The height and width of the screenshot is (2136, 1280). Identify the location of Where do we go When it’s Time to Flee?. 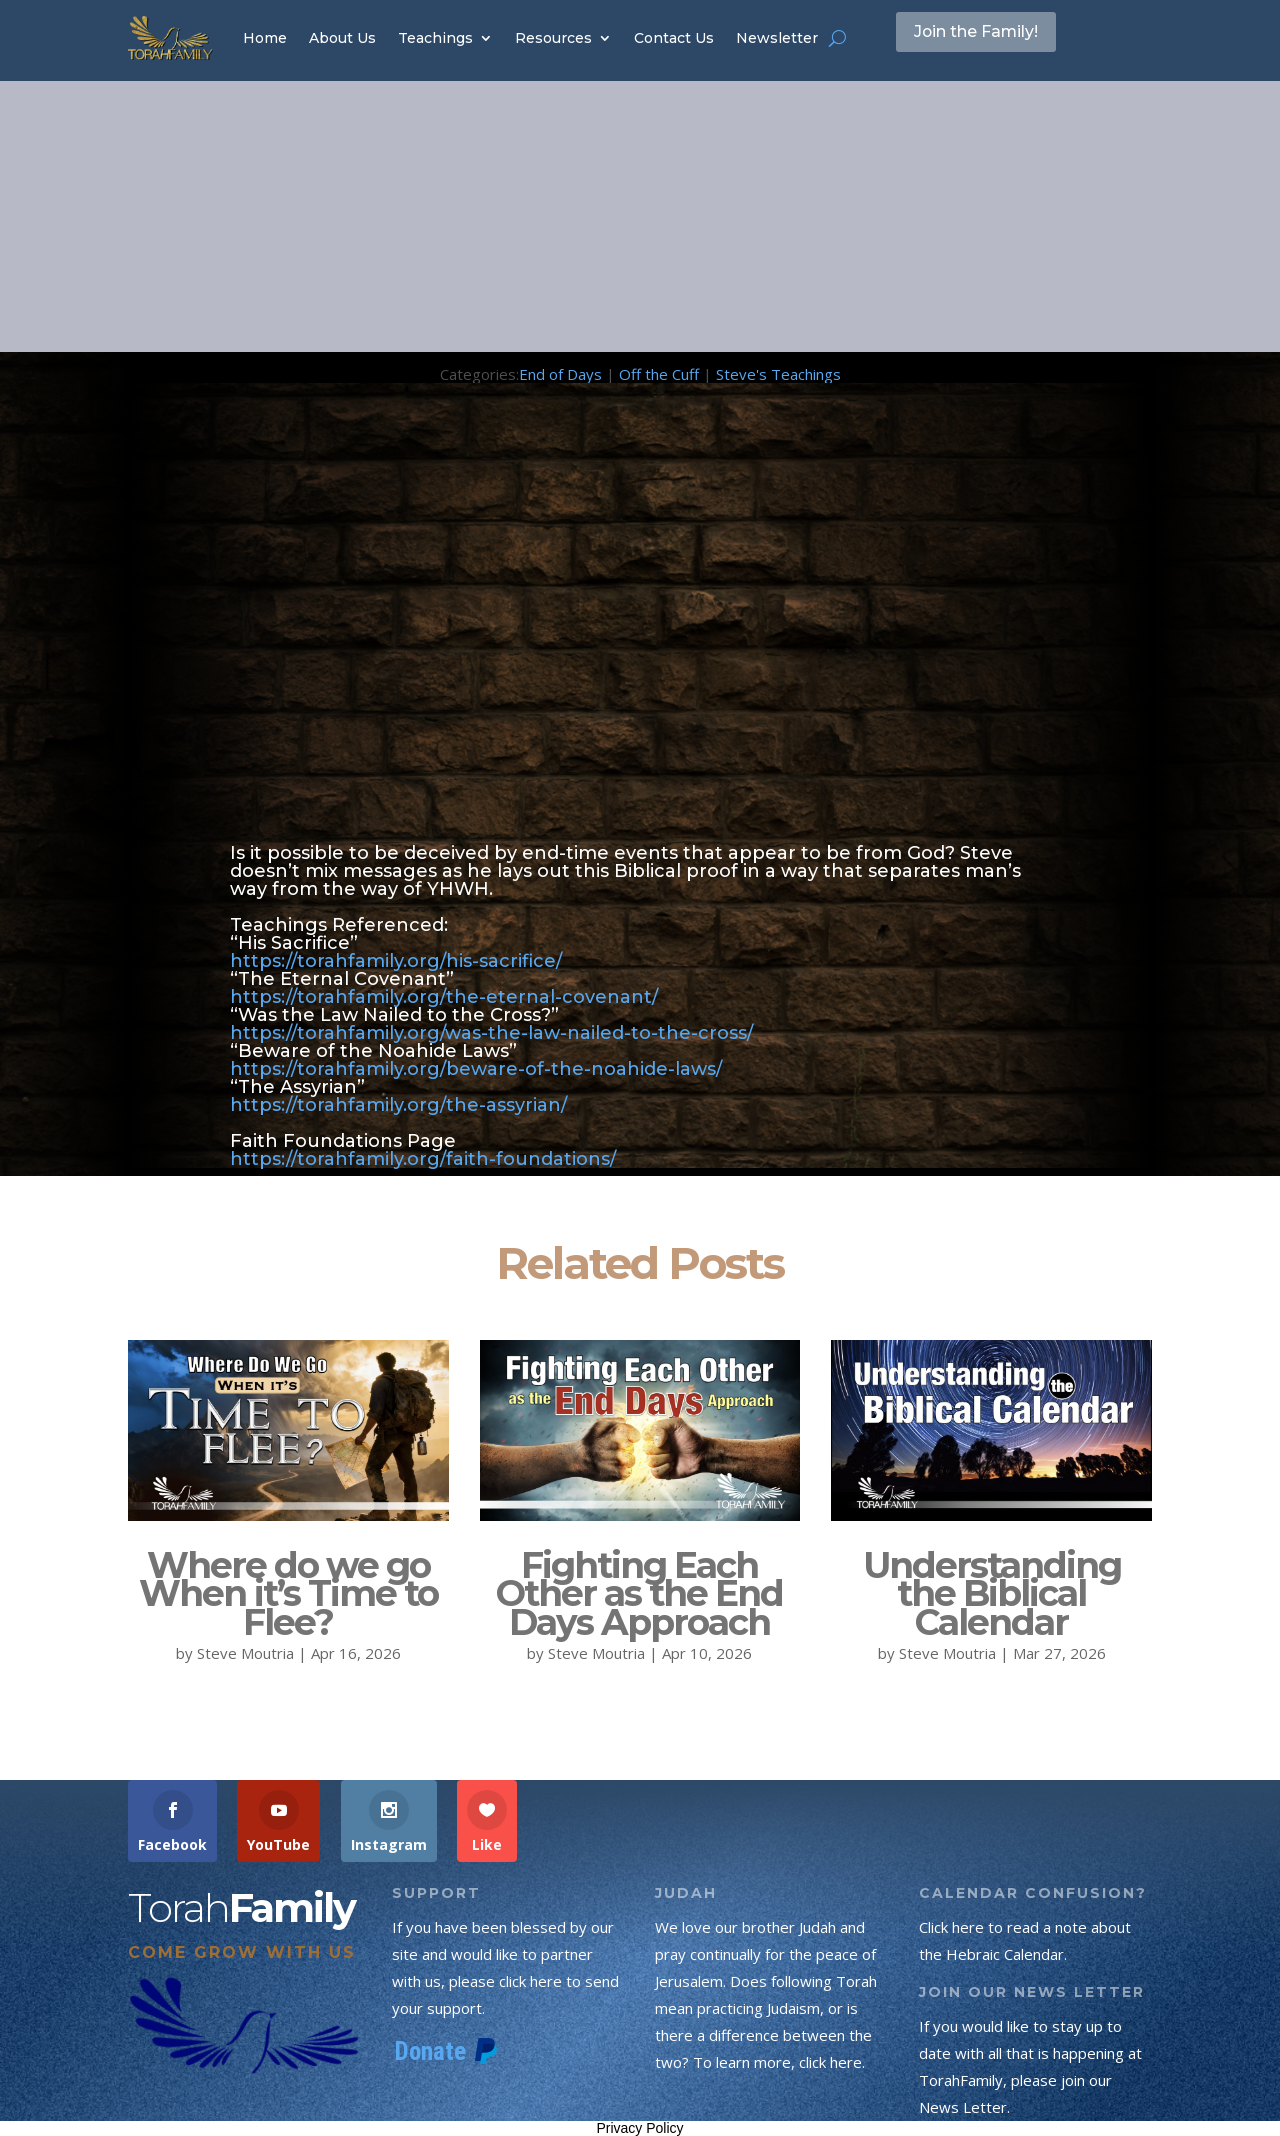
(288, 1594).